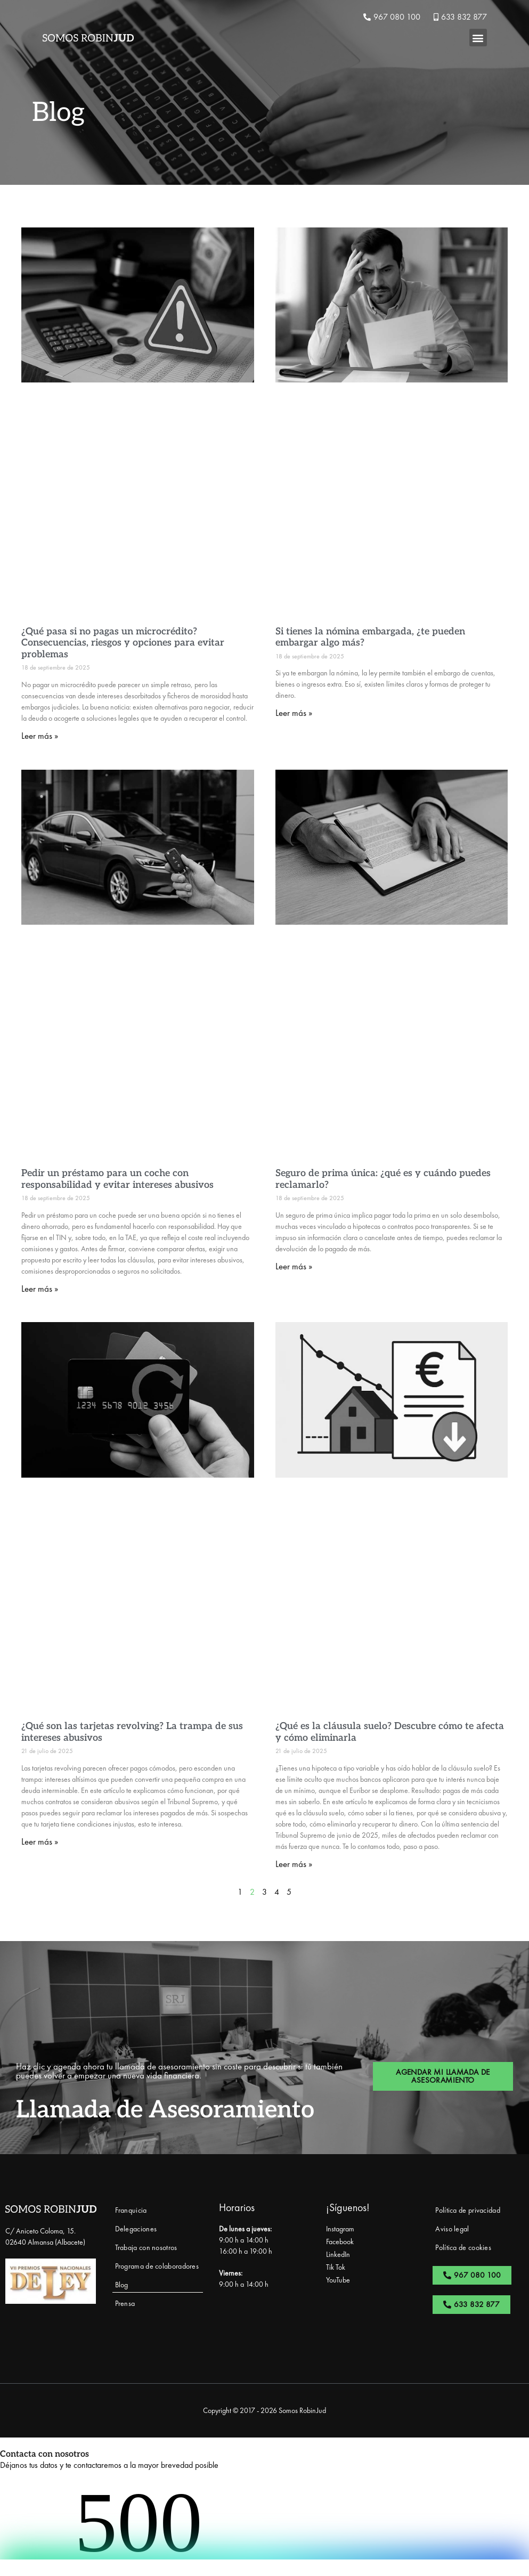  Describe the element at coordinates (39, 1288) in the screenshot. I see `Leer más » [Más información sobre Pedir un préstamo para un coche con responsabilidad y evitar intereses abusivos]` at that location.